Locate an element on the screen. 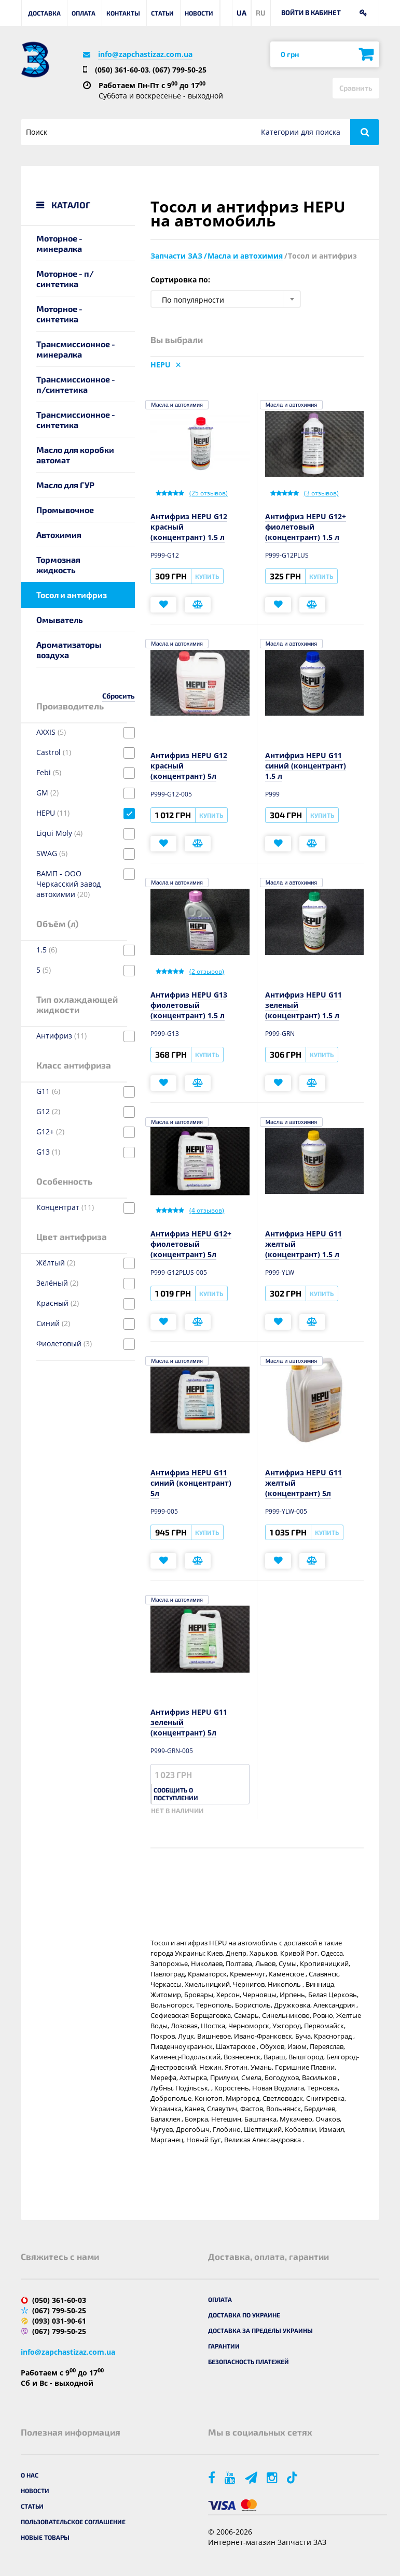 This screenshot has width=400, height=2576. Трансмиссионное - п/синтетика is located at coordinates (75, 384).